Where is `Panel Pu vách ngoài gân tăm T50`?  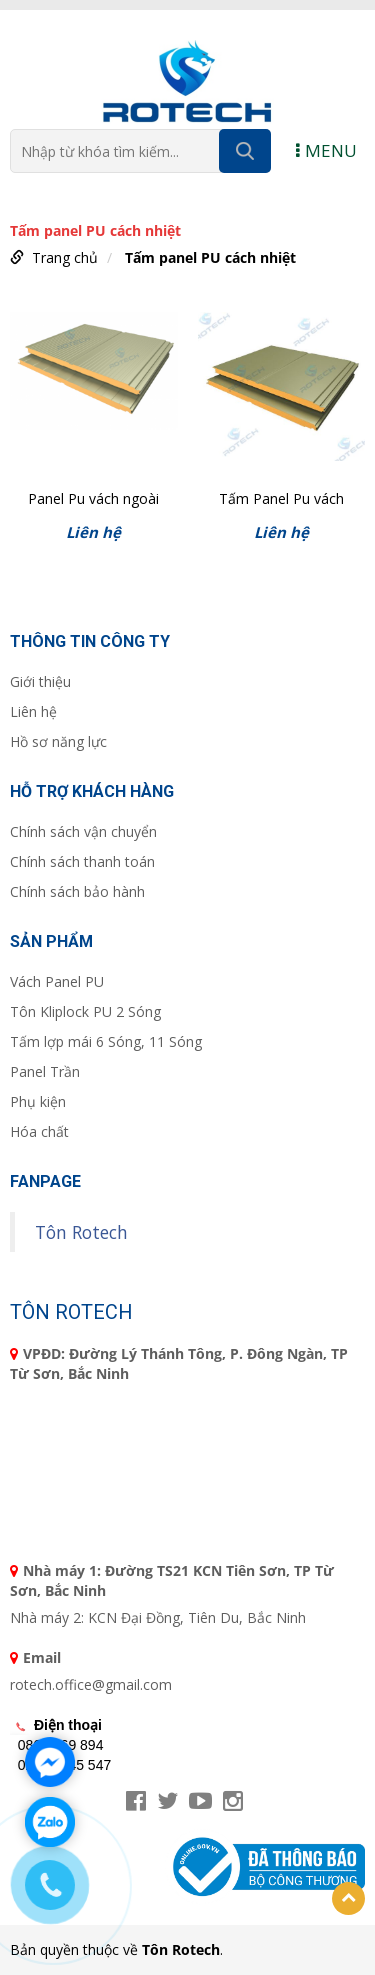
Panel Pu vách ngoài gân tăm T50 is located at coordinates (93, 500).